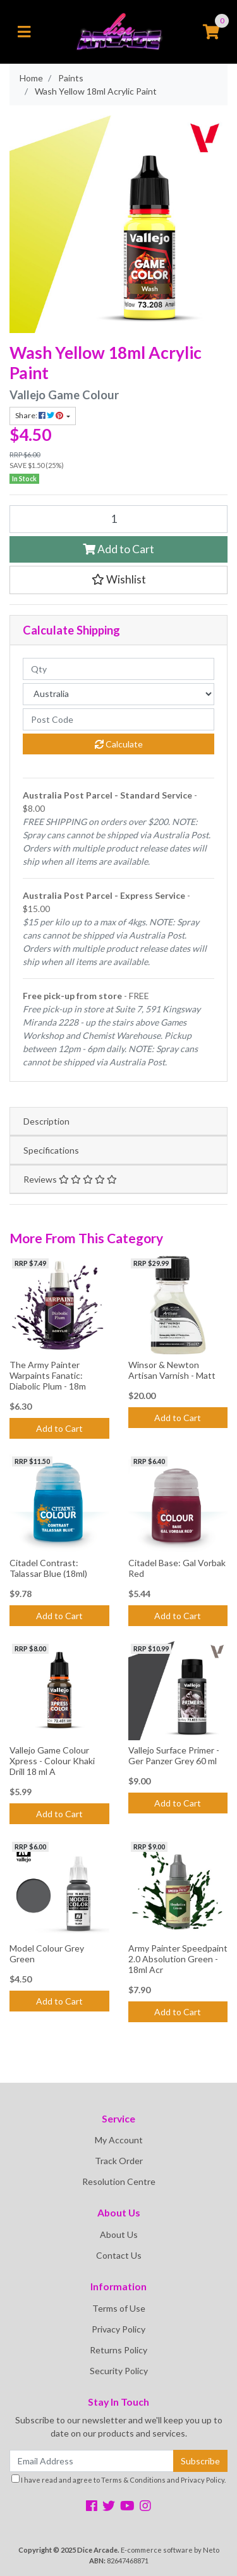  What do you see at coordinates (133, 2480) in the screenshot?
I see `Terms & Conditions` at bounding box center [133, 2480].